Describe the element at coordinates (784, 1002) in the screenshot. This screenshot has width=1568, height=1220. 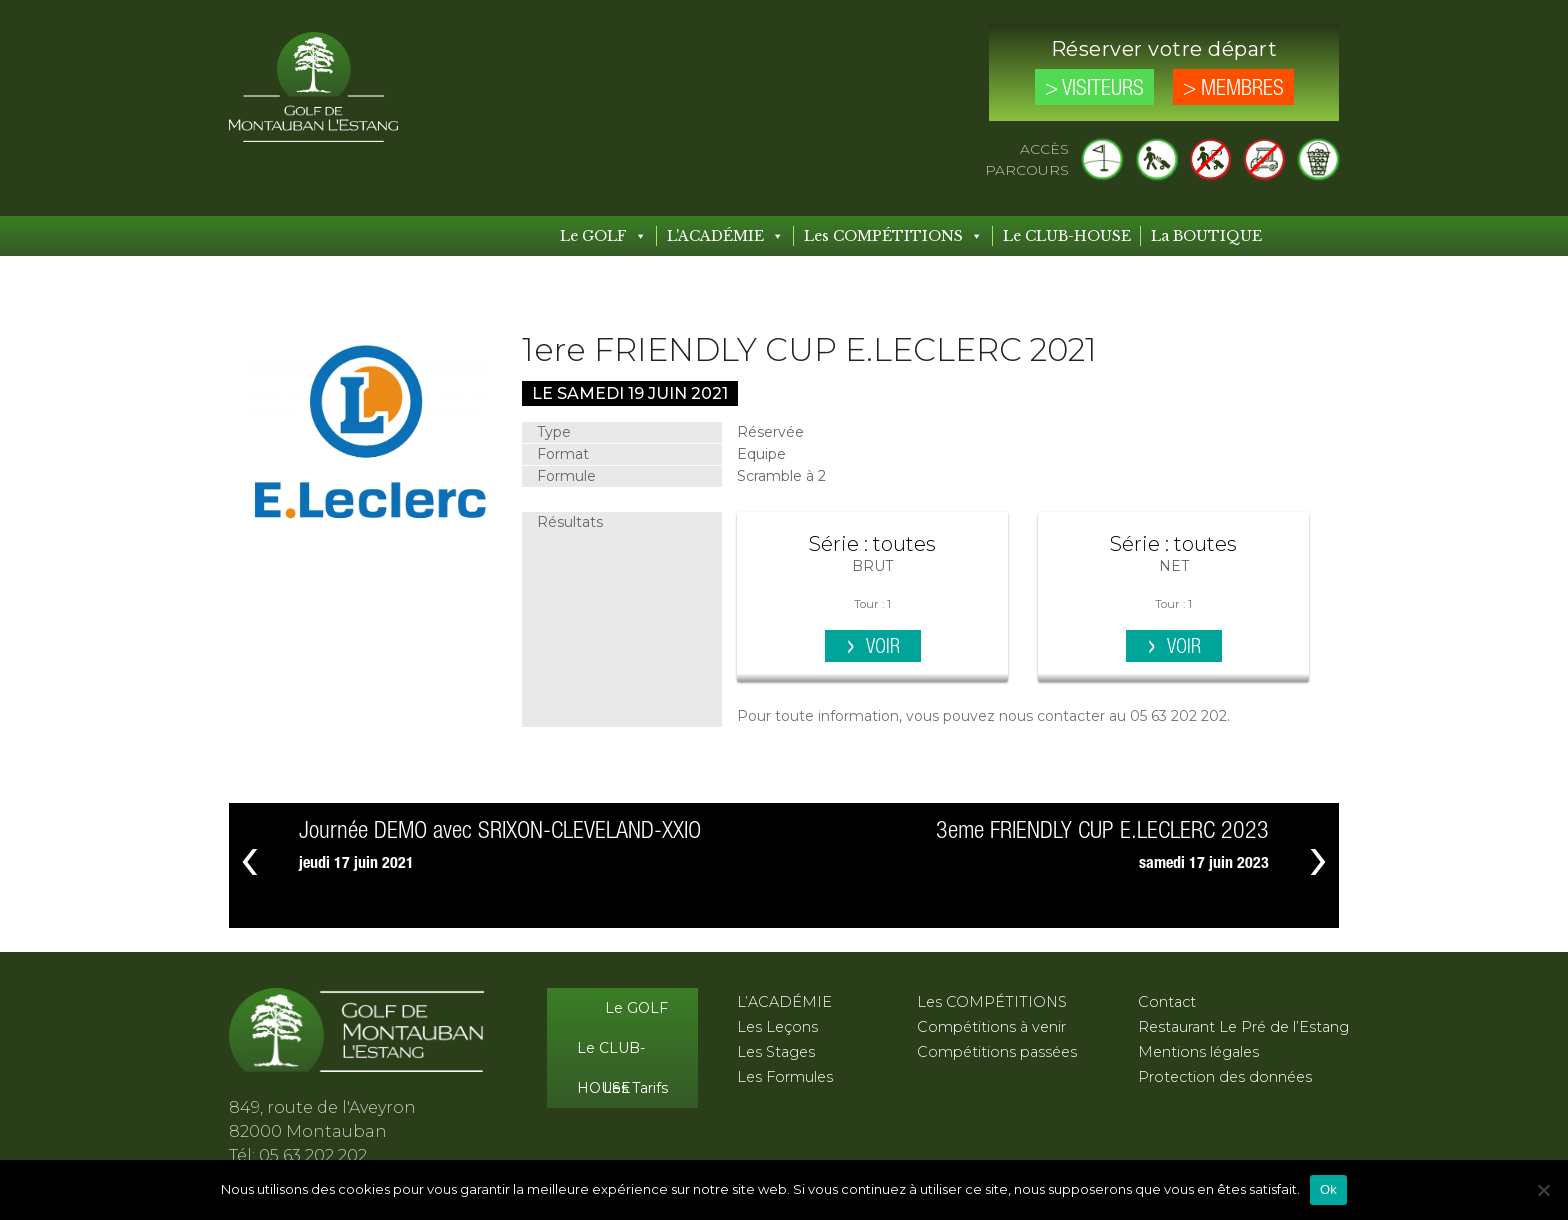
I see `L’ACADÉMIE` at that location.